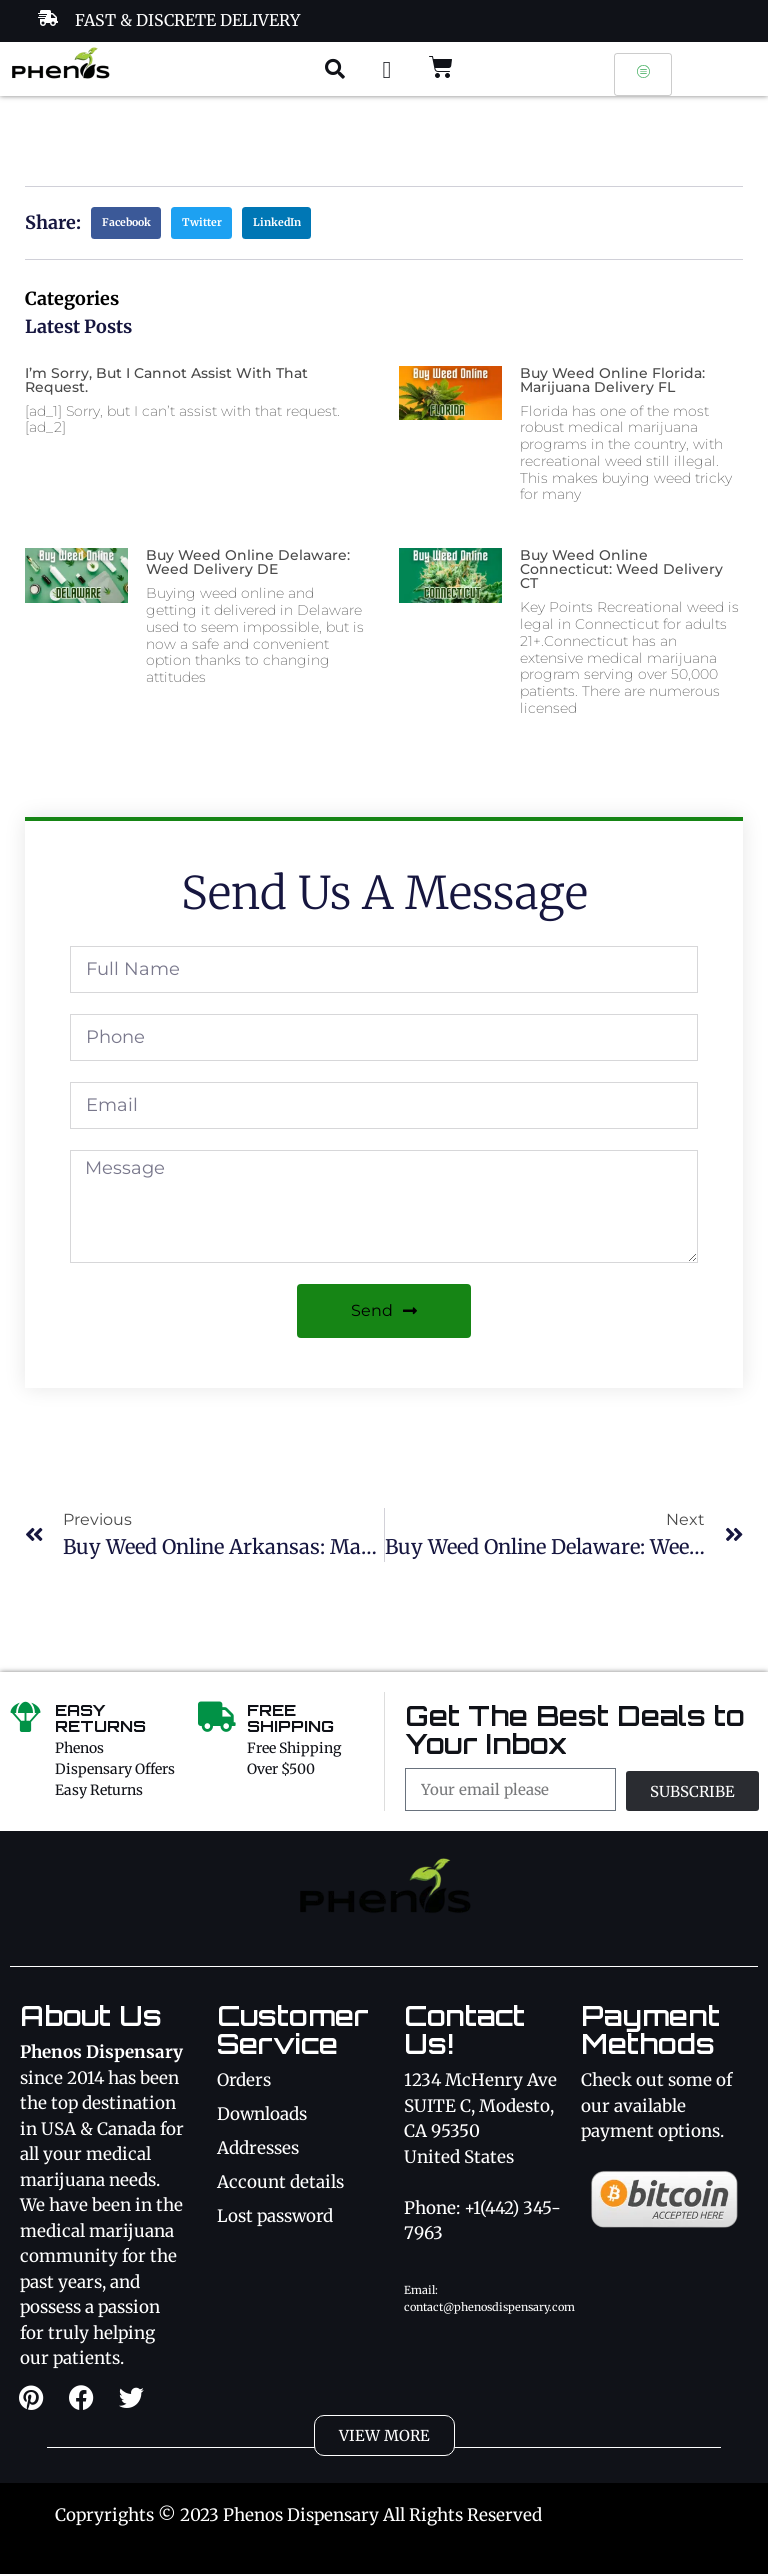 This screenshot has width=768, height=2574. I want to click on [hamburger-icon], so click(643, 75).